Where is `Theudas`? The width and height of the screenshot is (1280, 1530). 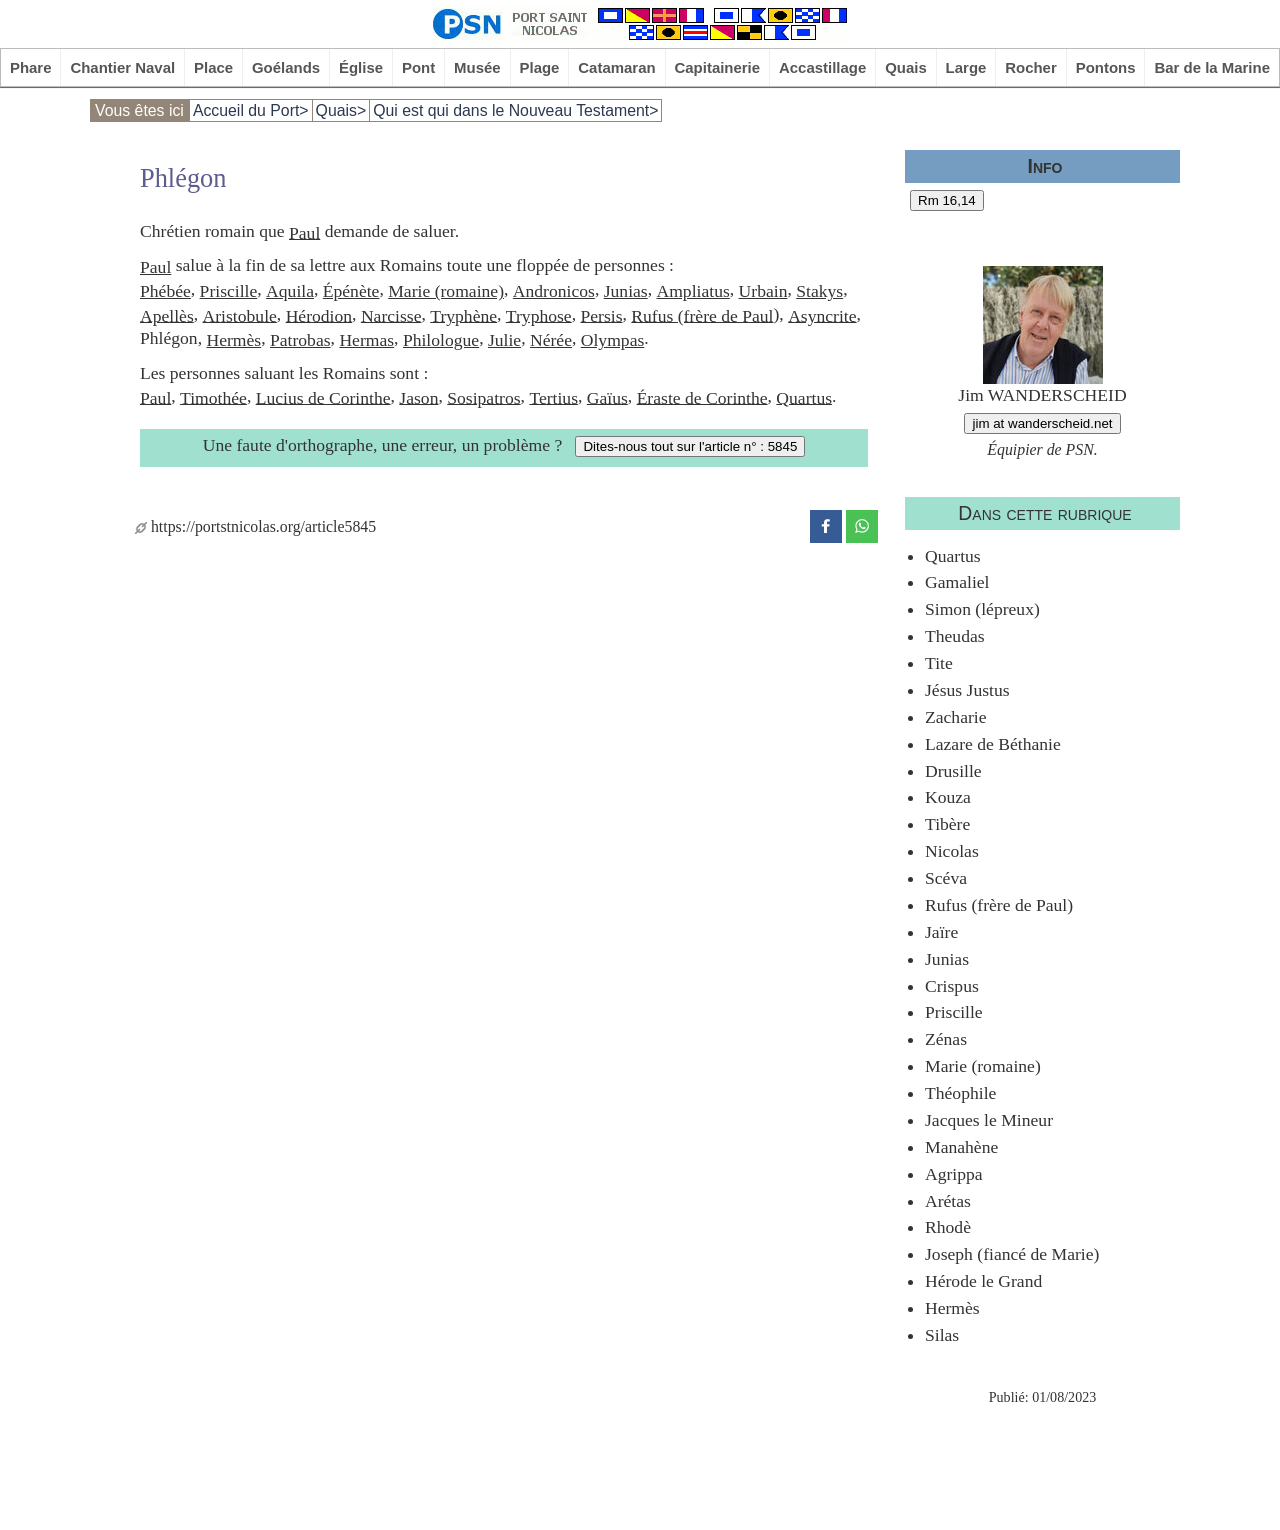
Theudas is located at coordinates (955, 636).